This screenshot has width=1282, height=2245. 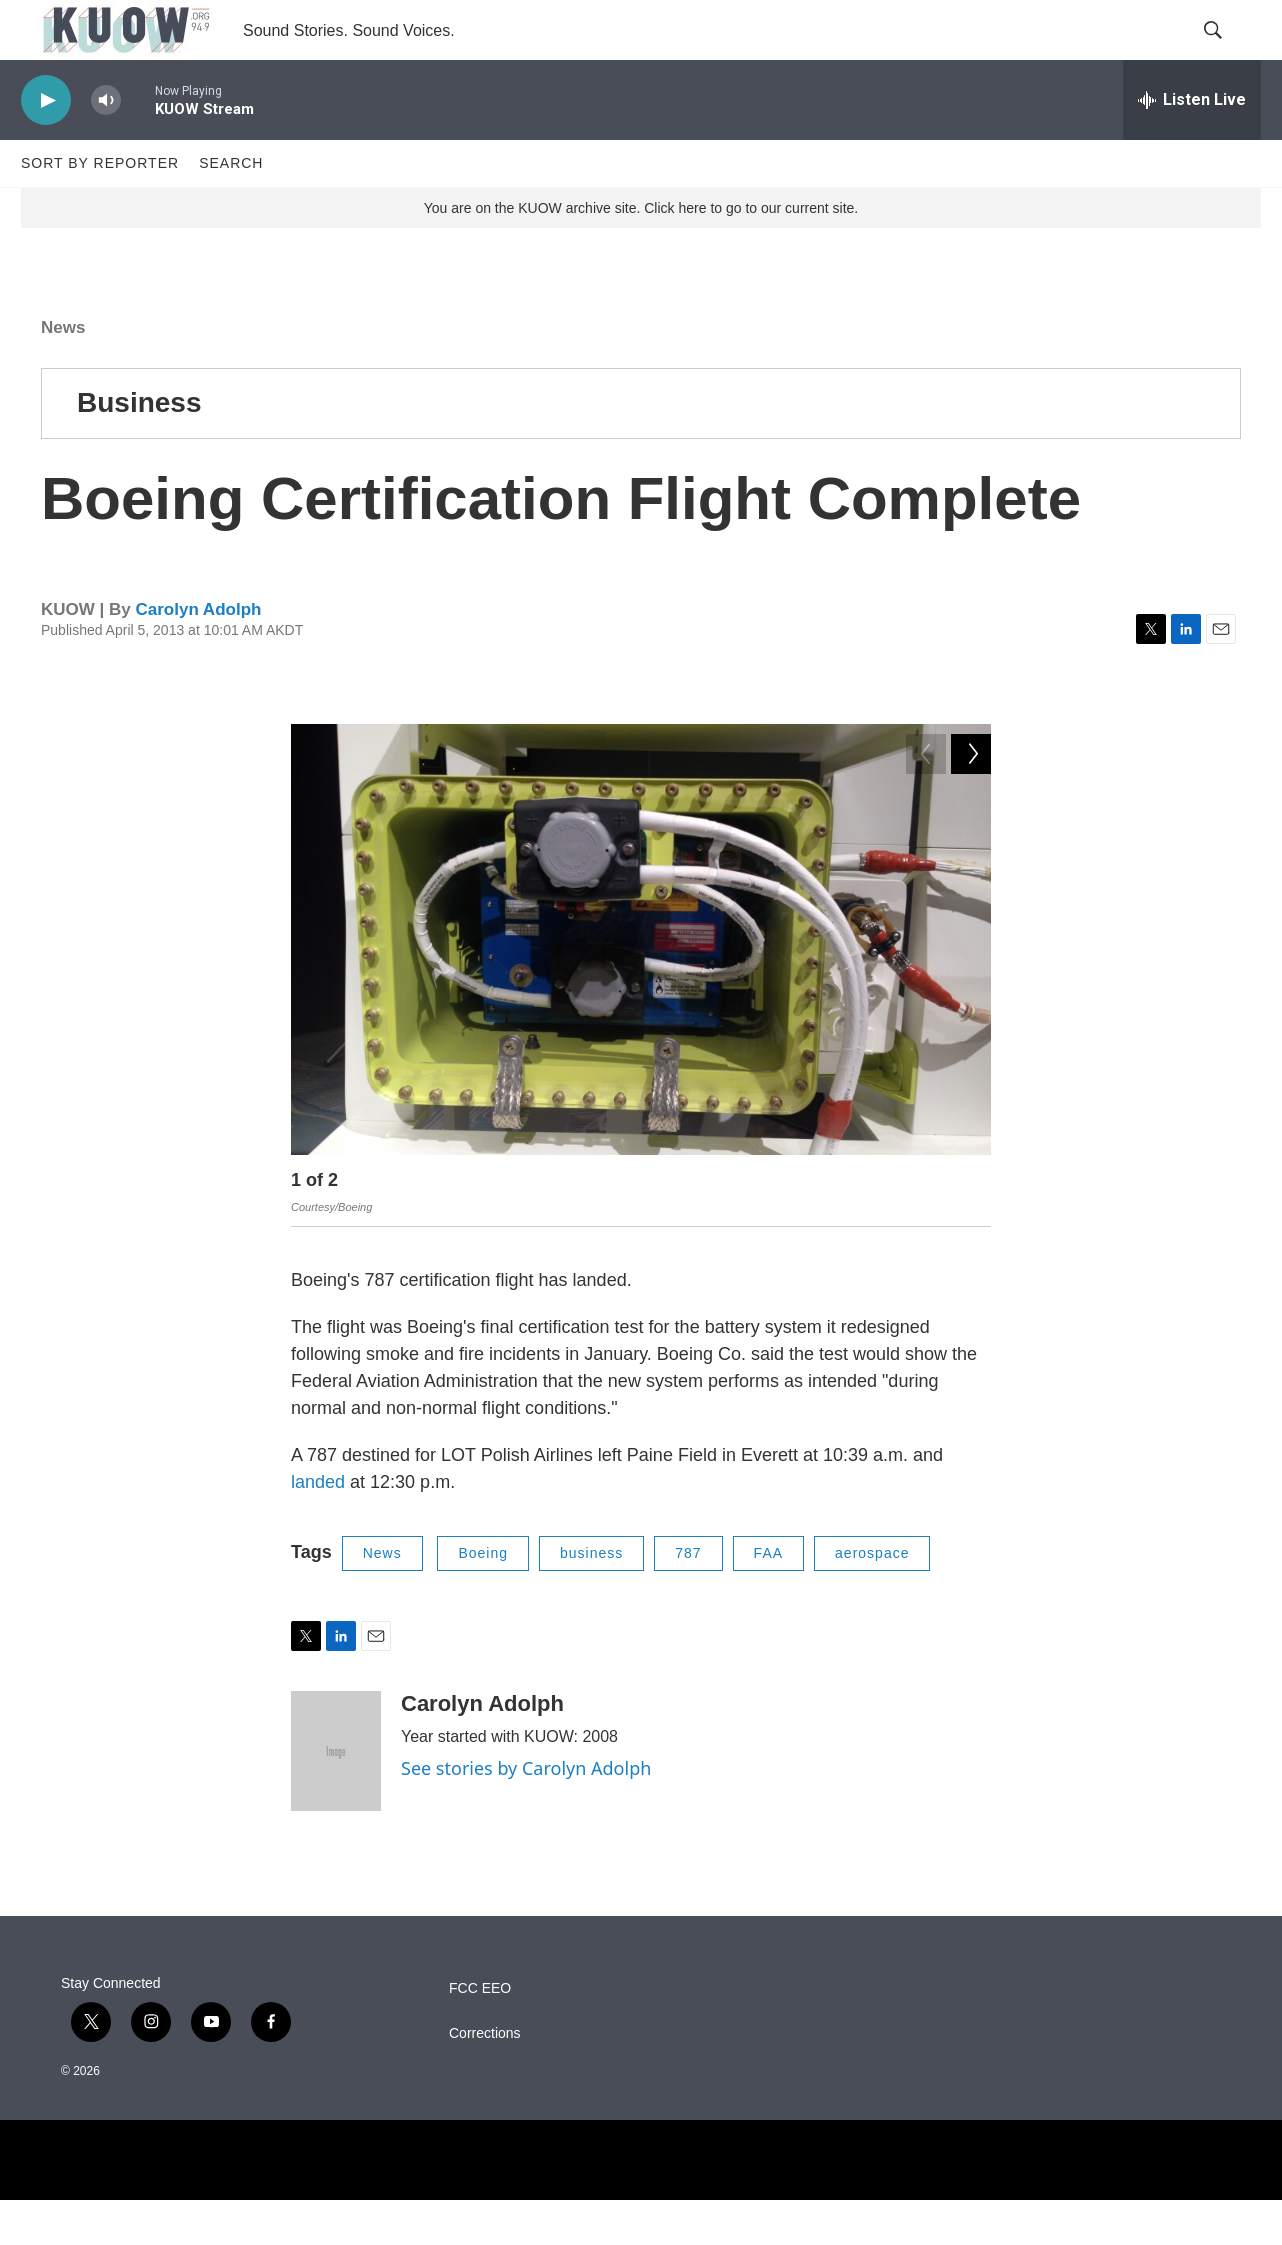 What do you see at coordinates (485, 2078) in the screenshot?
I see `Corrections` at bounding box center [485, 2078].